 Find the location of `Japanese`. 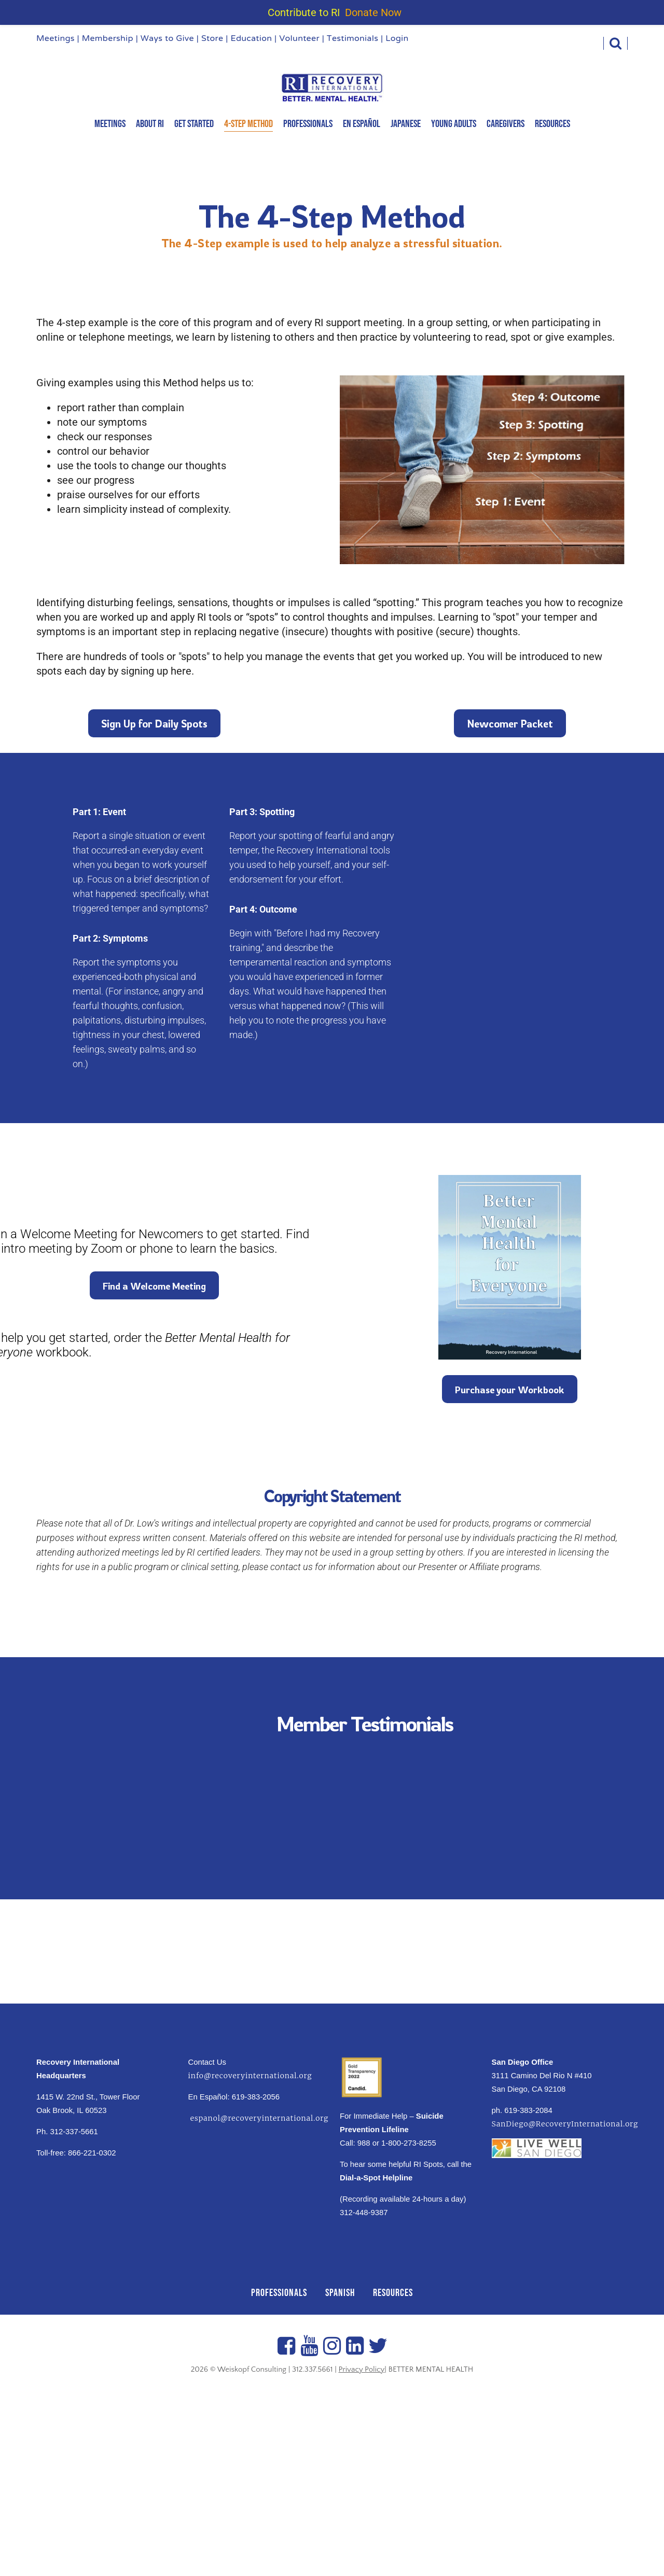

Japanese is located at coordinates (406, 124).